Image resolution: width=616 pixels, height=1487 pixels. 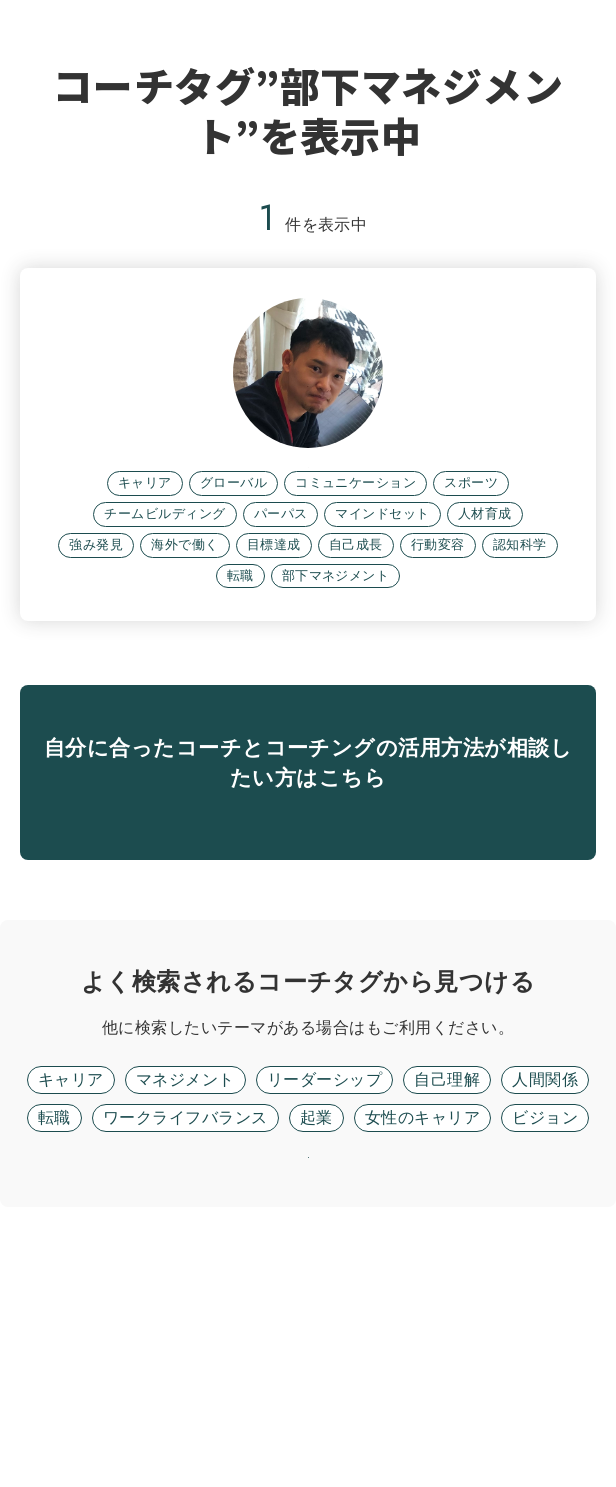 What do you see at coordinates (422, 1345) in the screenshot?
I see `女性のキャリア` at bounding box center [422, 1345].